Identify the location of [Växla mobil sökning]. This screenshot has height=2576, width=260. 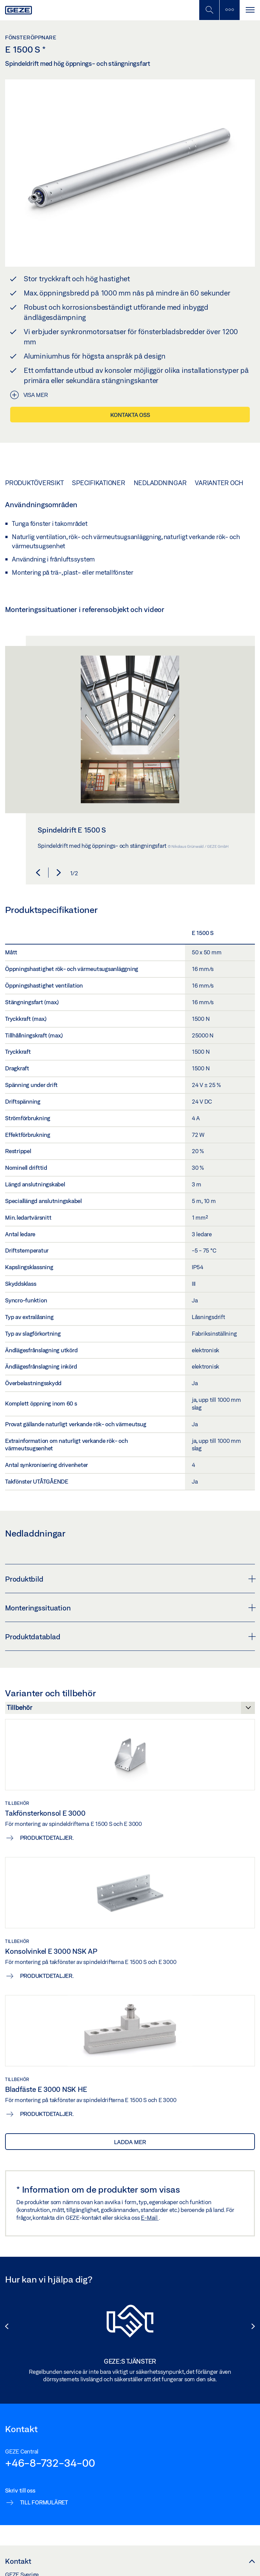
(209, 10).